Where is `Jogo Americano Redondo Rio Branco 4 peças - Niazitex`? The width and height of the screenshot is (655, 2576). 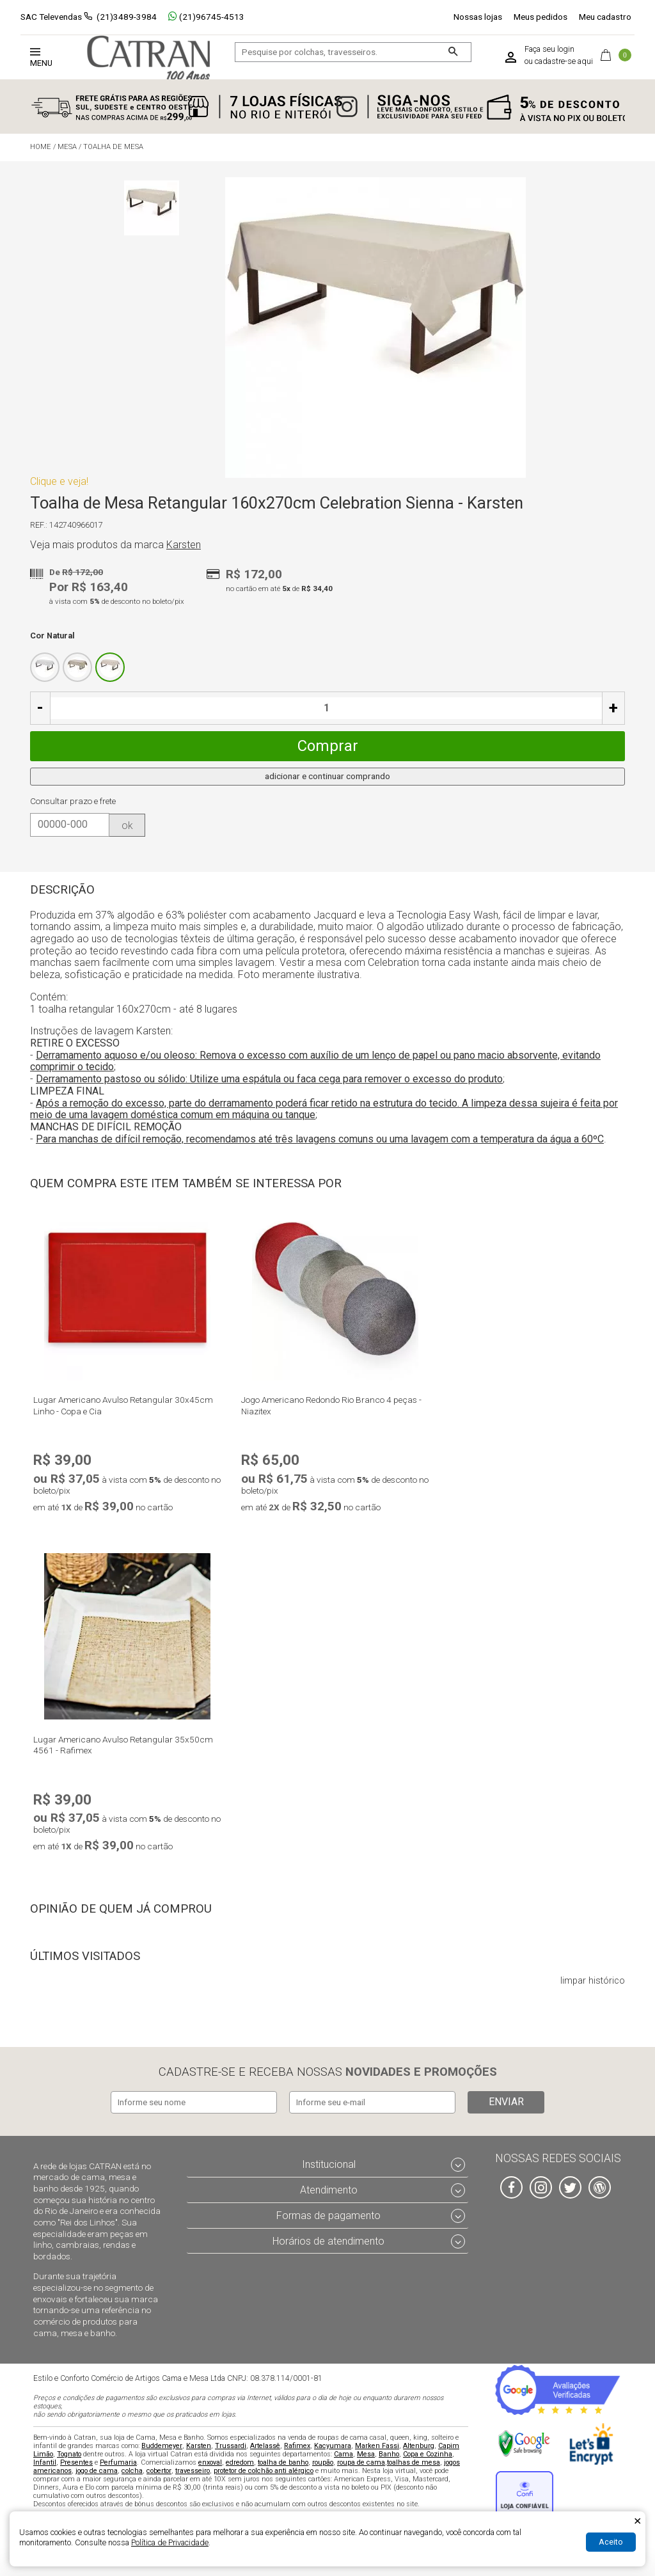 Jogo Americano Redondo Rio Branco 4 peças - Niazitex is located at coordinates (331, 1405).